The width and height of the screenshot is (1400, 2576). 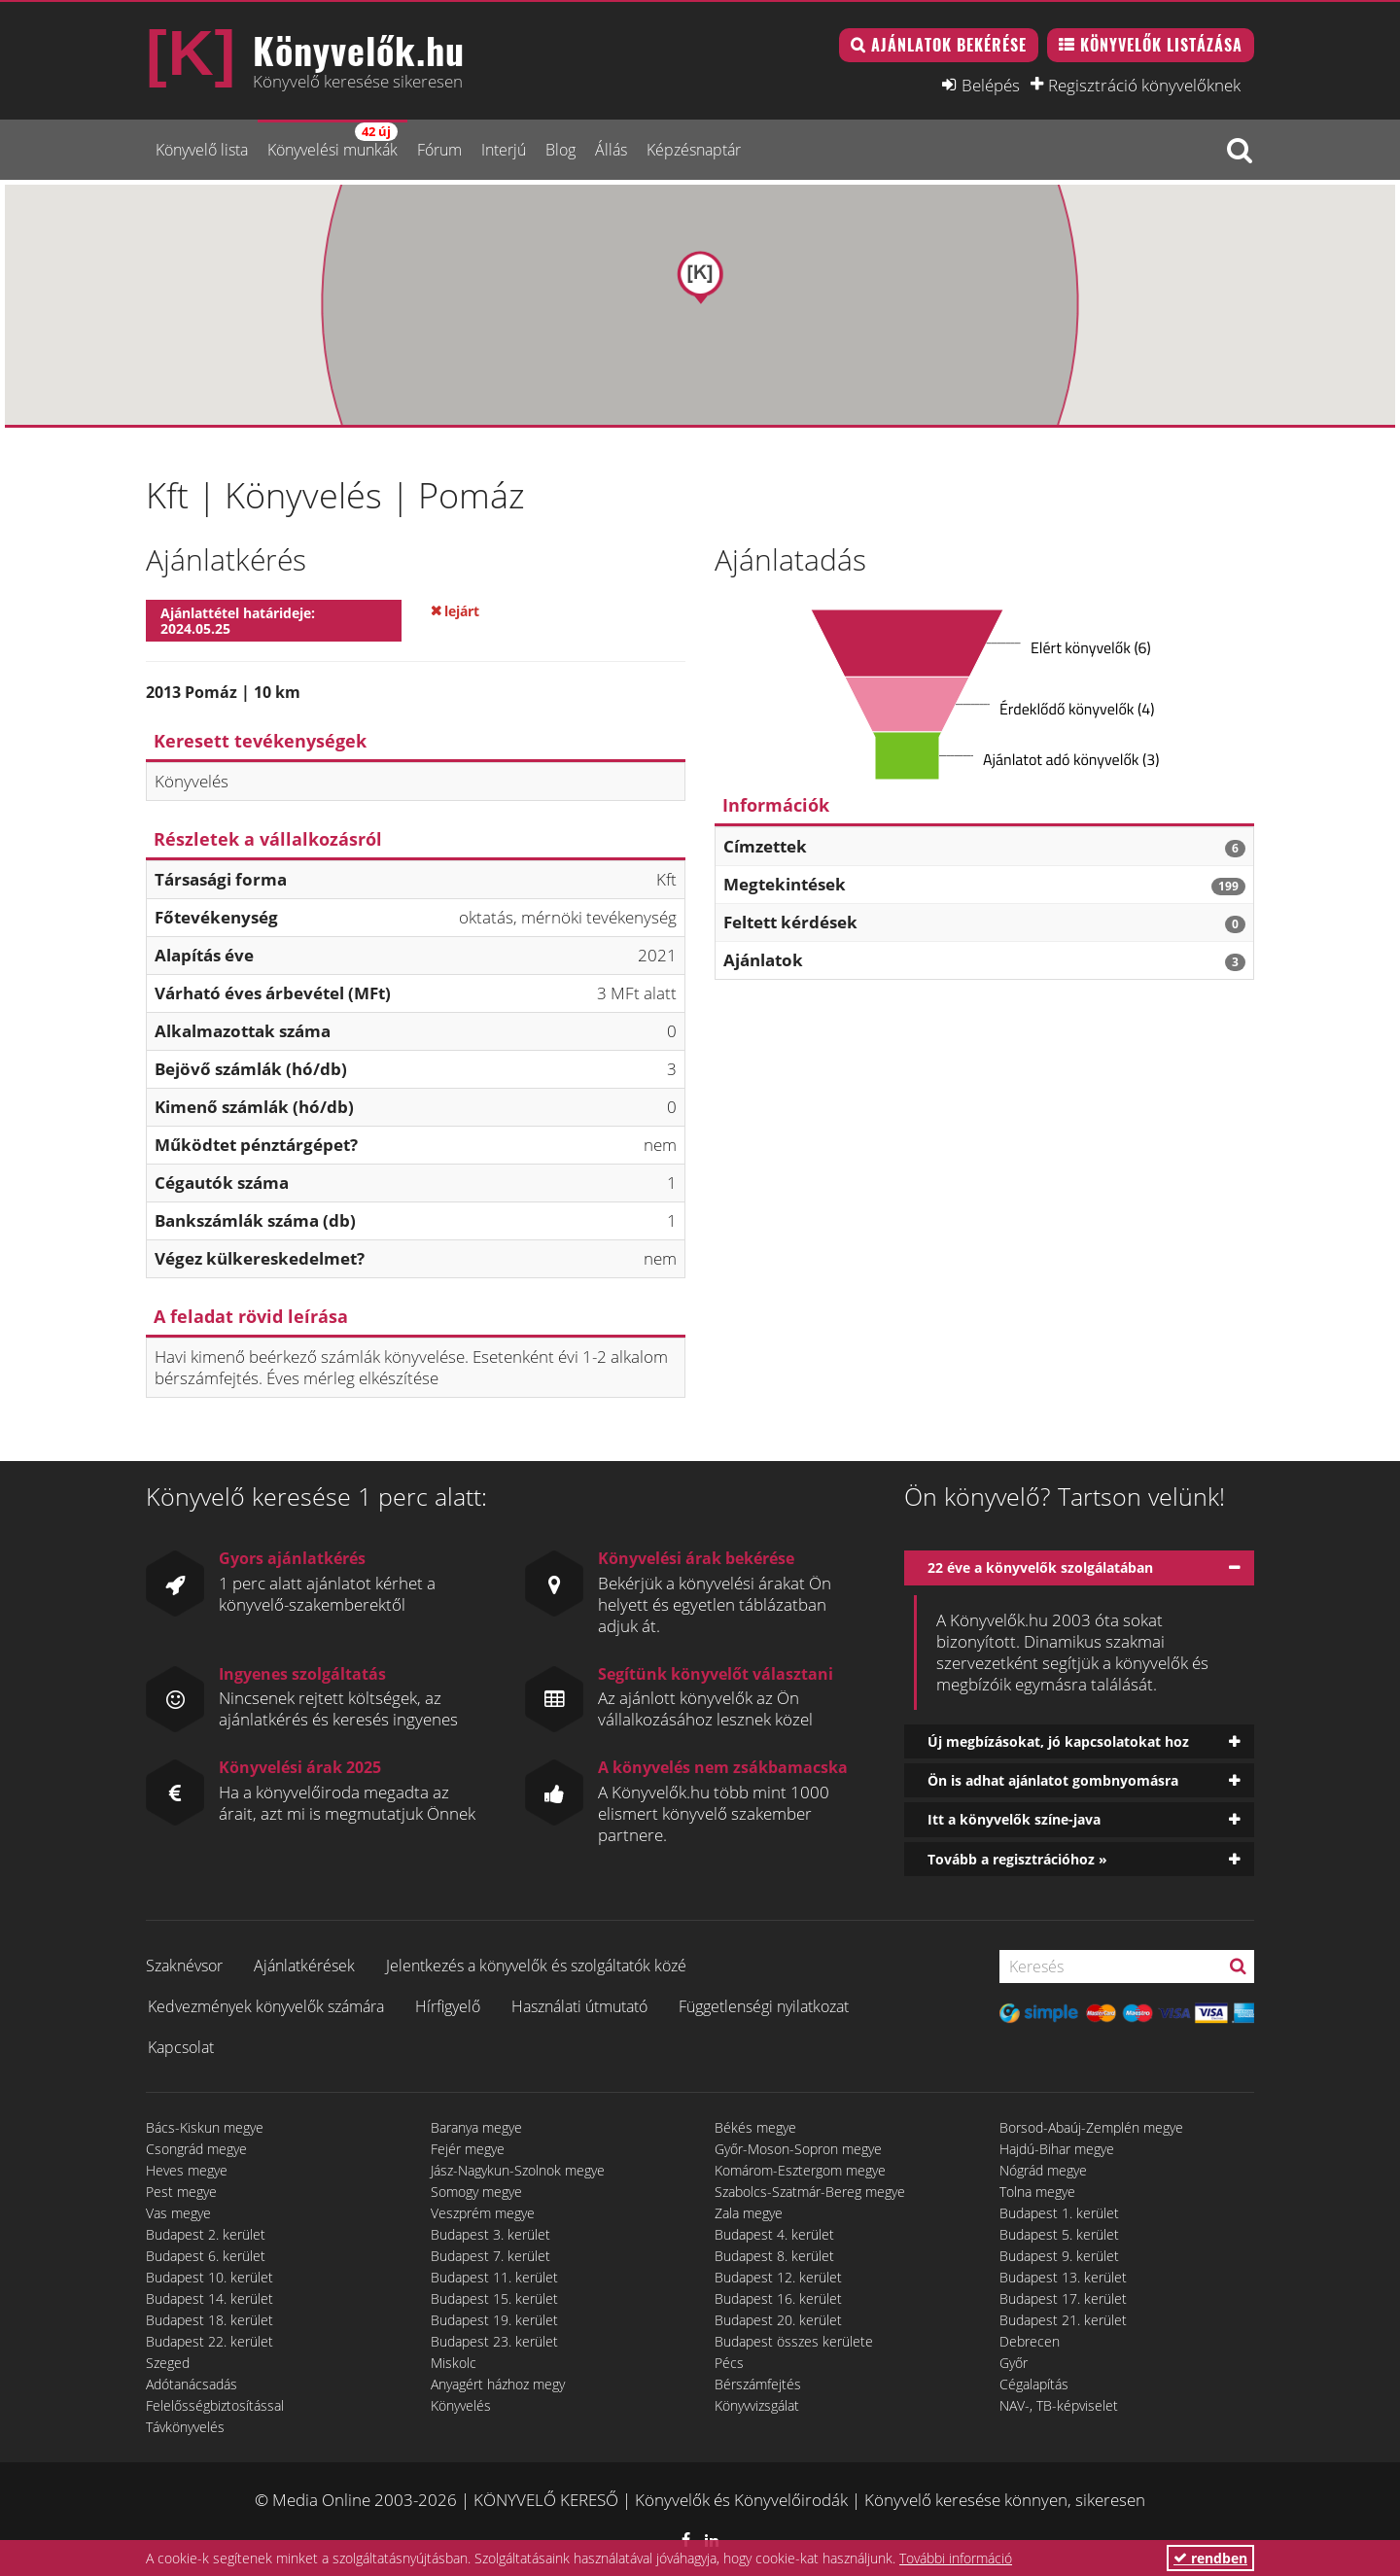 What do you see at coordinates (185, 2427) in the screenshot?
I see `Távkönyvelés` at bounding box center [185, 2427].